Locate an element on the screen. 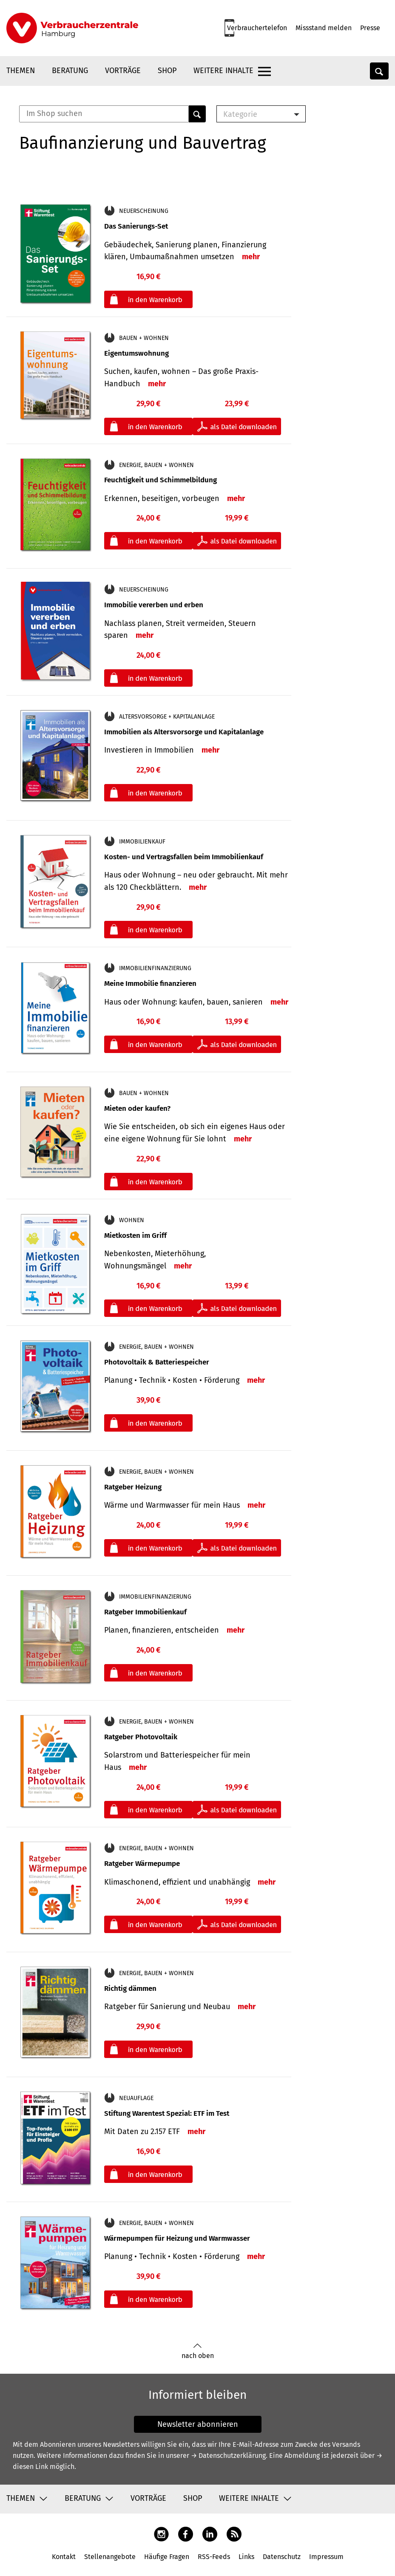 Image resolution: width=395 pixels, height=2576 pixels. Ratgeber Wärmepumpe is located at coordinates (142, 1863).